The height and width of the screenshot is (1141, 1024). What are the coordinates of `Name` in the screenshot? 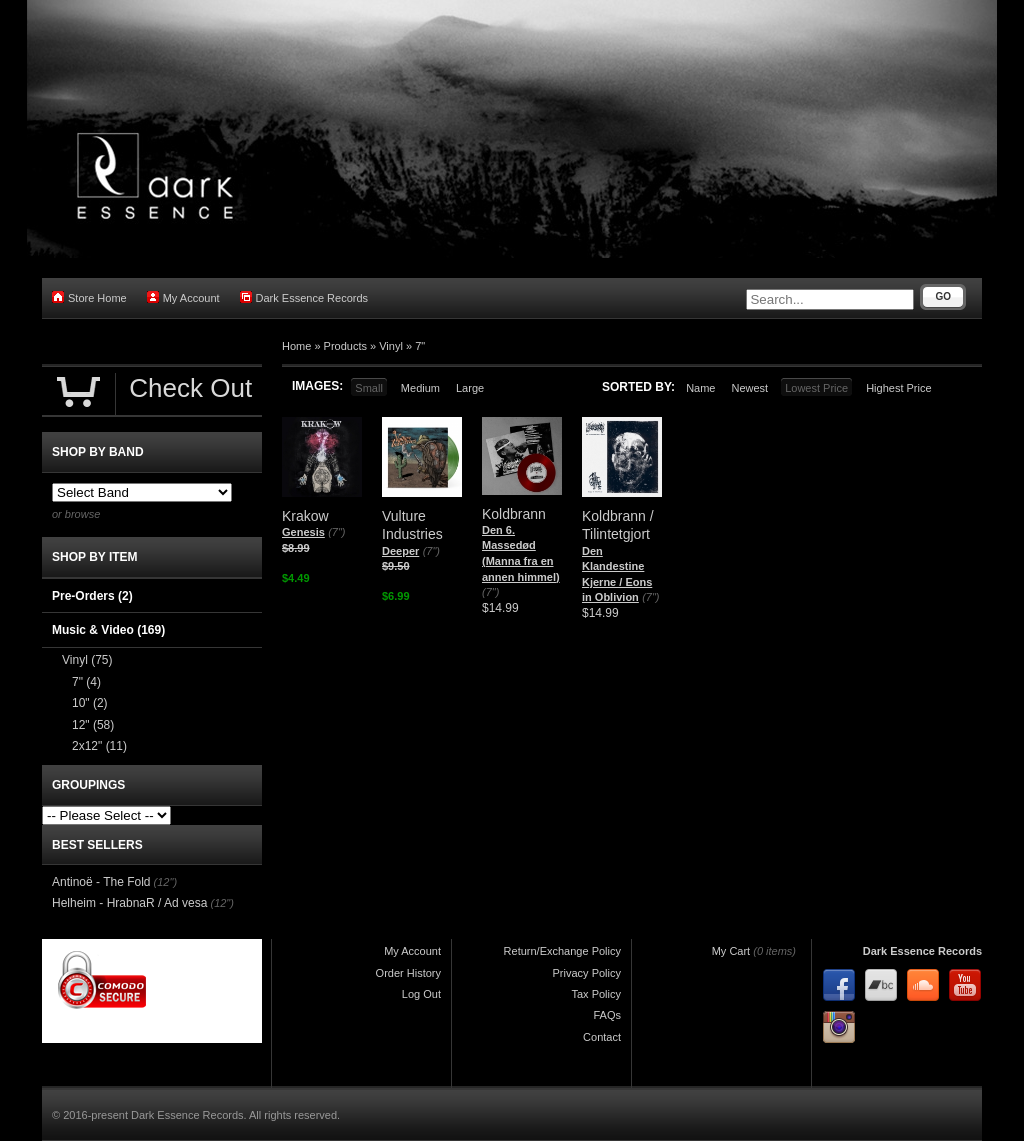 It's located at (700, 388).